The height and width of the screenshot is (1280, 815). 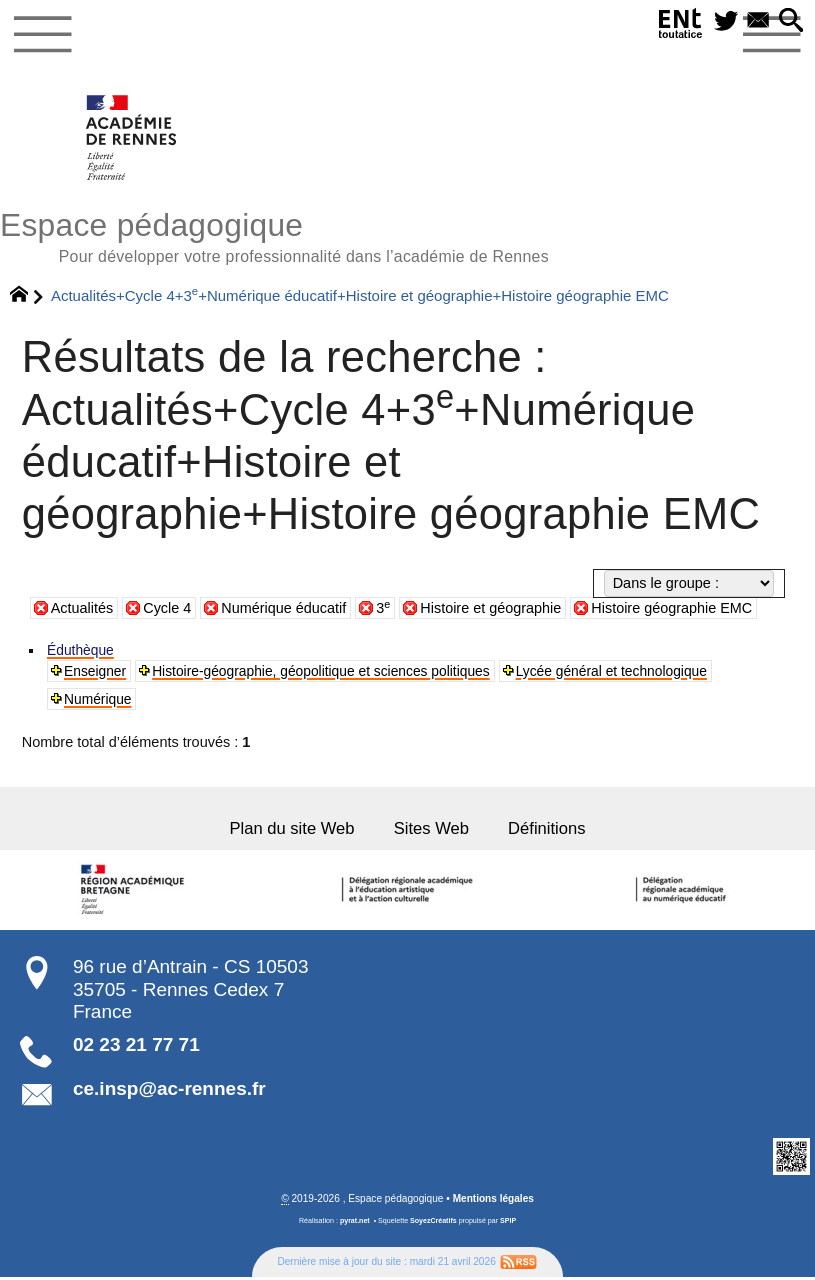 What do you see at coordinates (508, 1223) in the screenshot?
I see `SPIP` at bounding box center [508, 1223].